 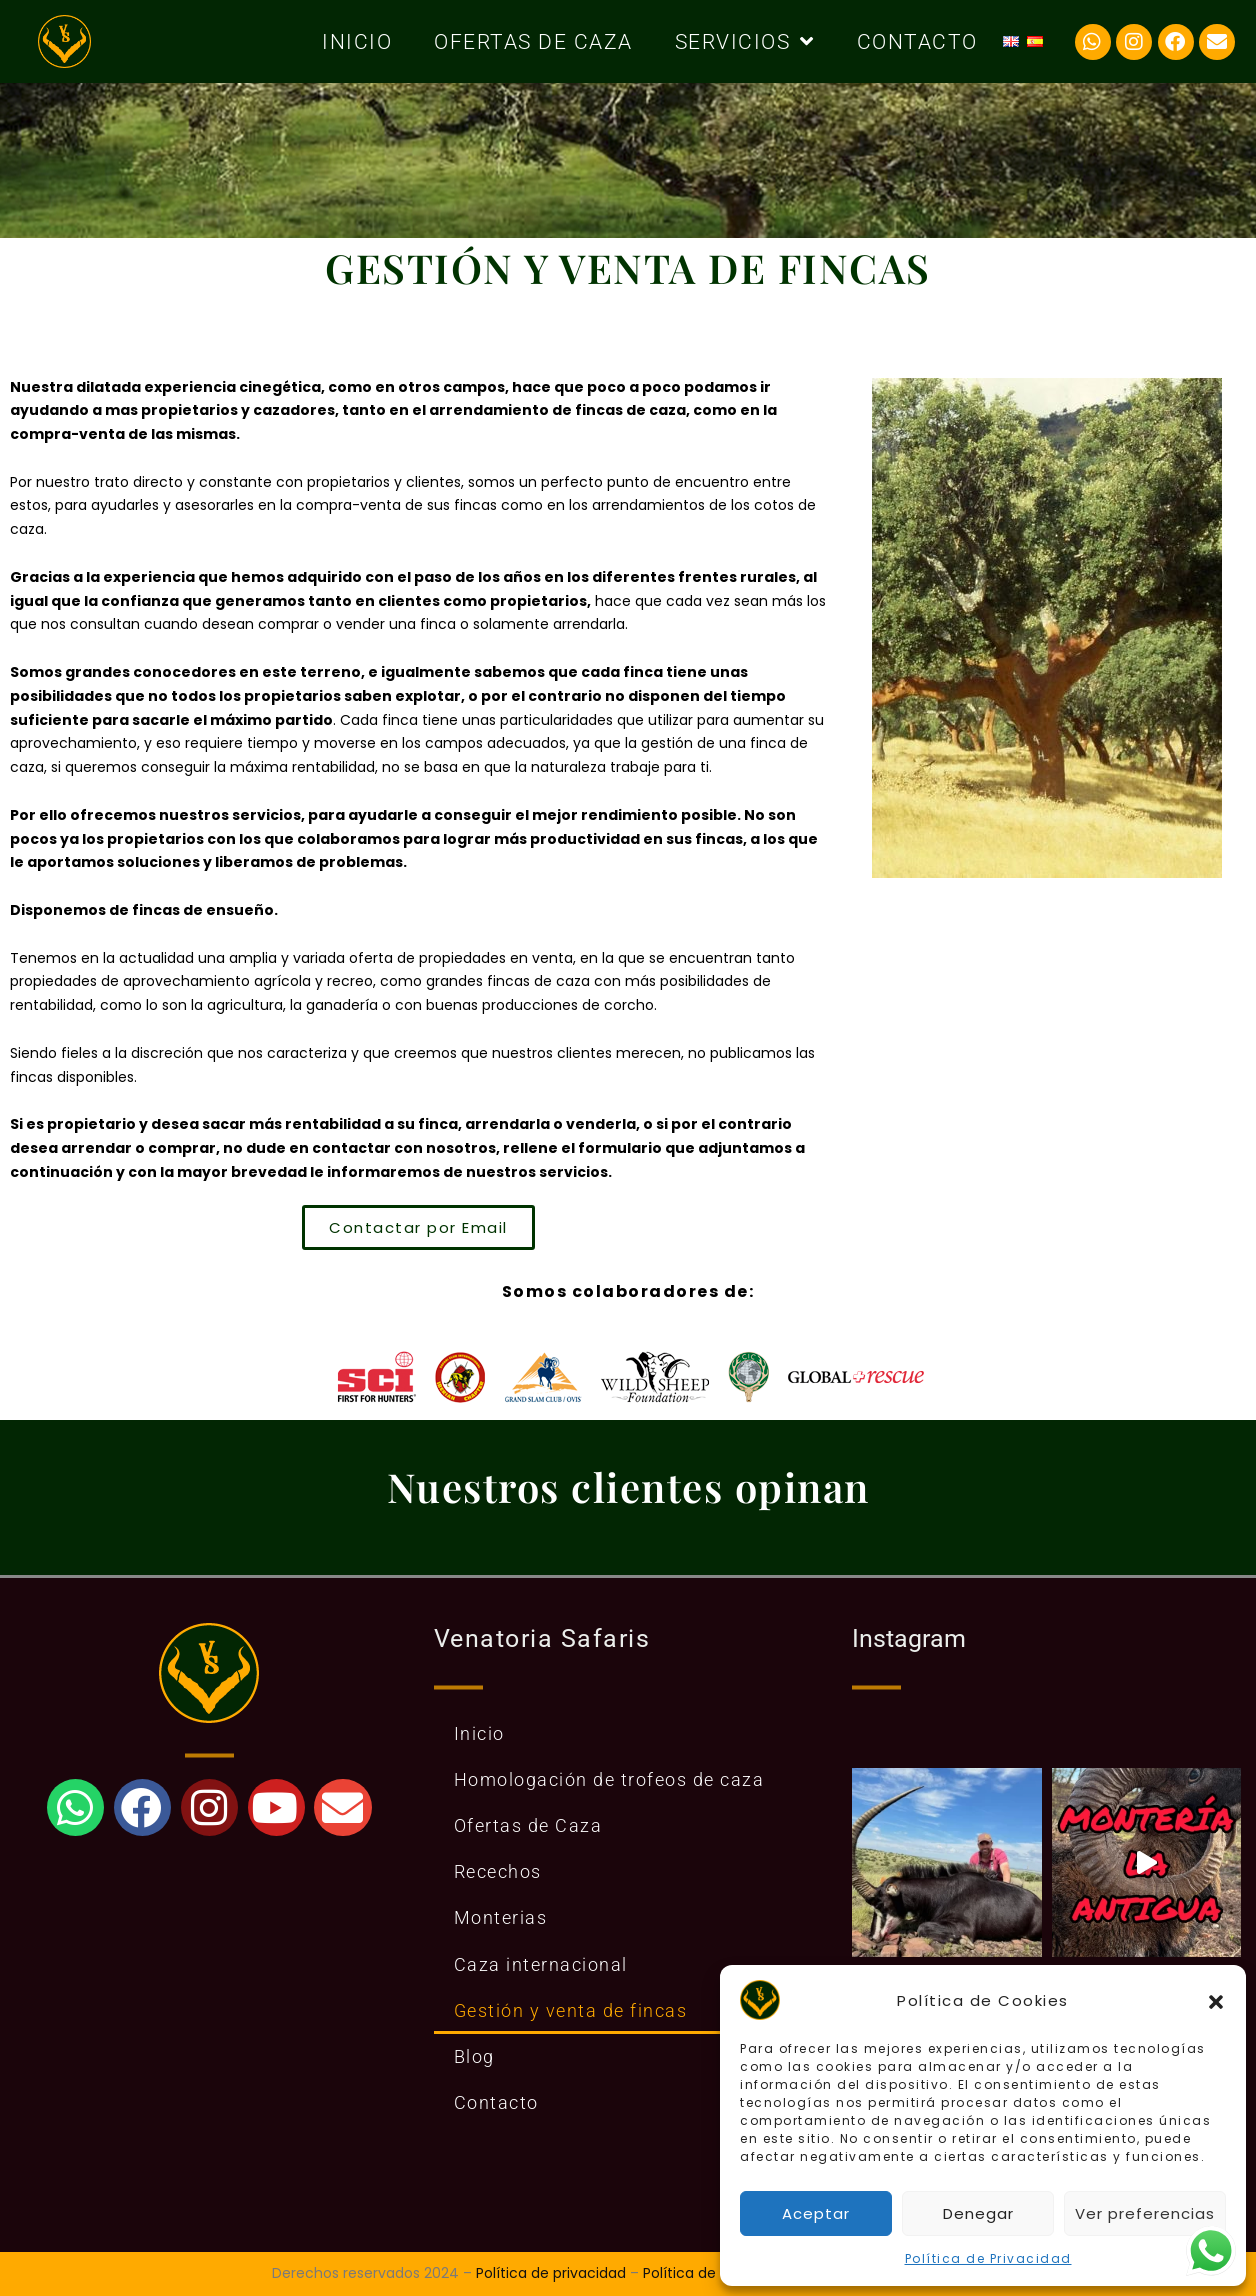 I want to click on Política de privacidad, so click(x=551, y=2273).